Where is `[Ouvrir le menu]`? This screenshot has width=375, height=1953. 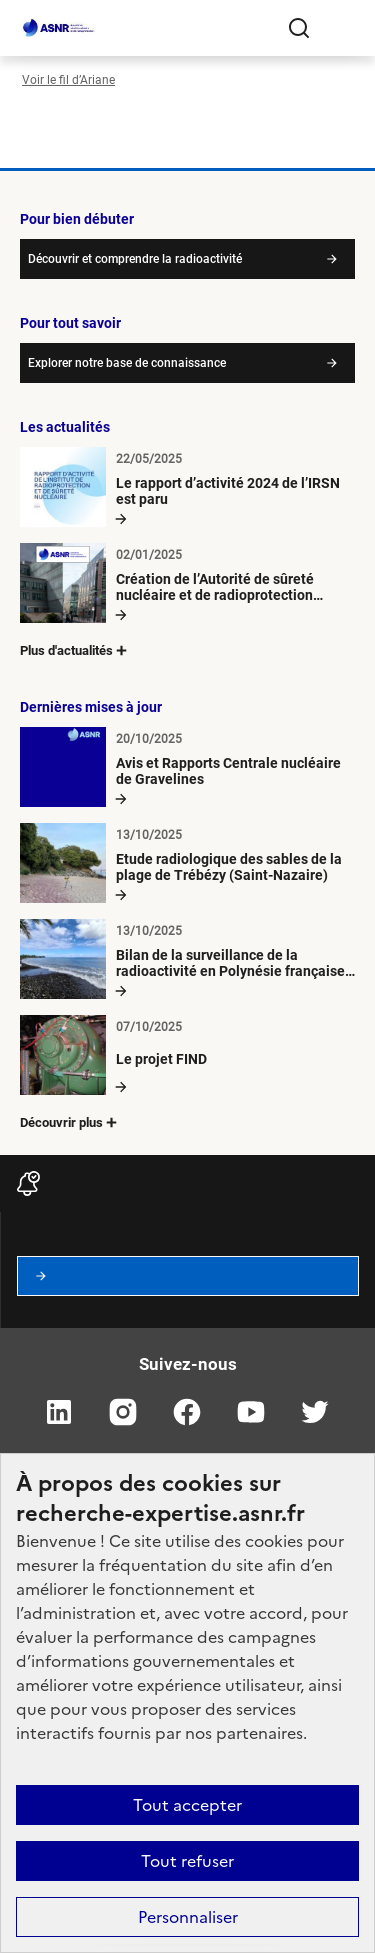 [Ouvrir le menu] is located at coordinates (339, 28).